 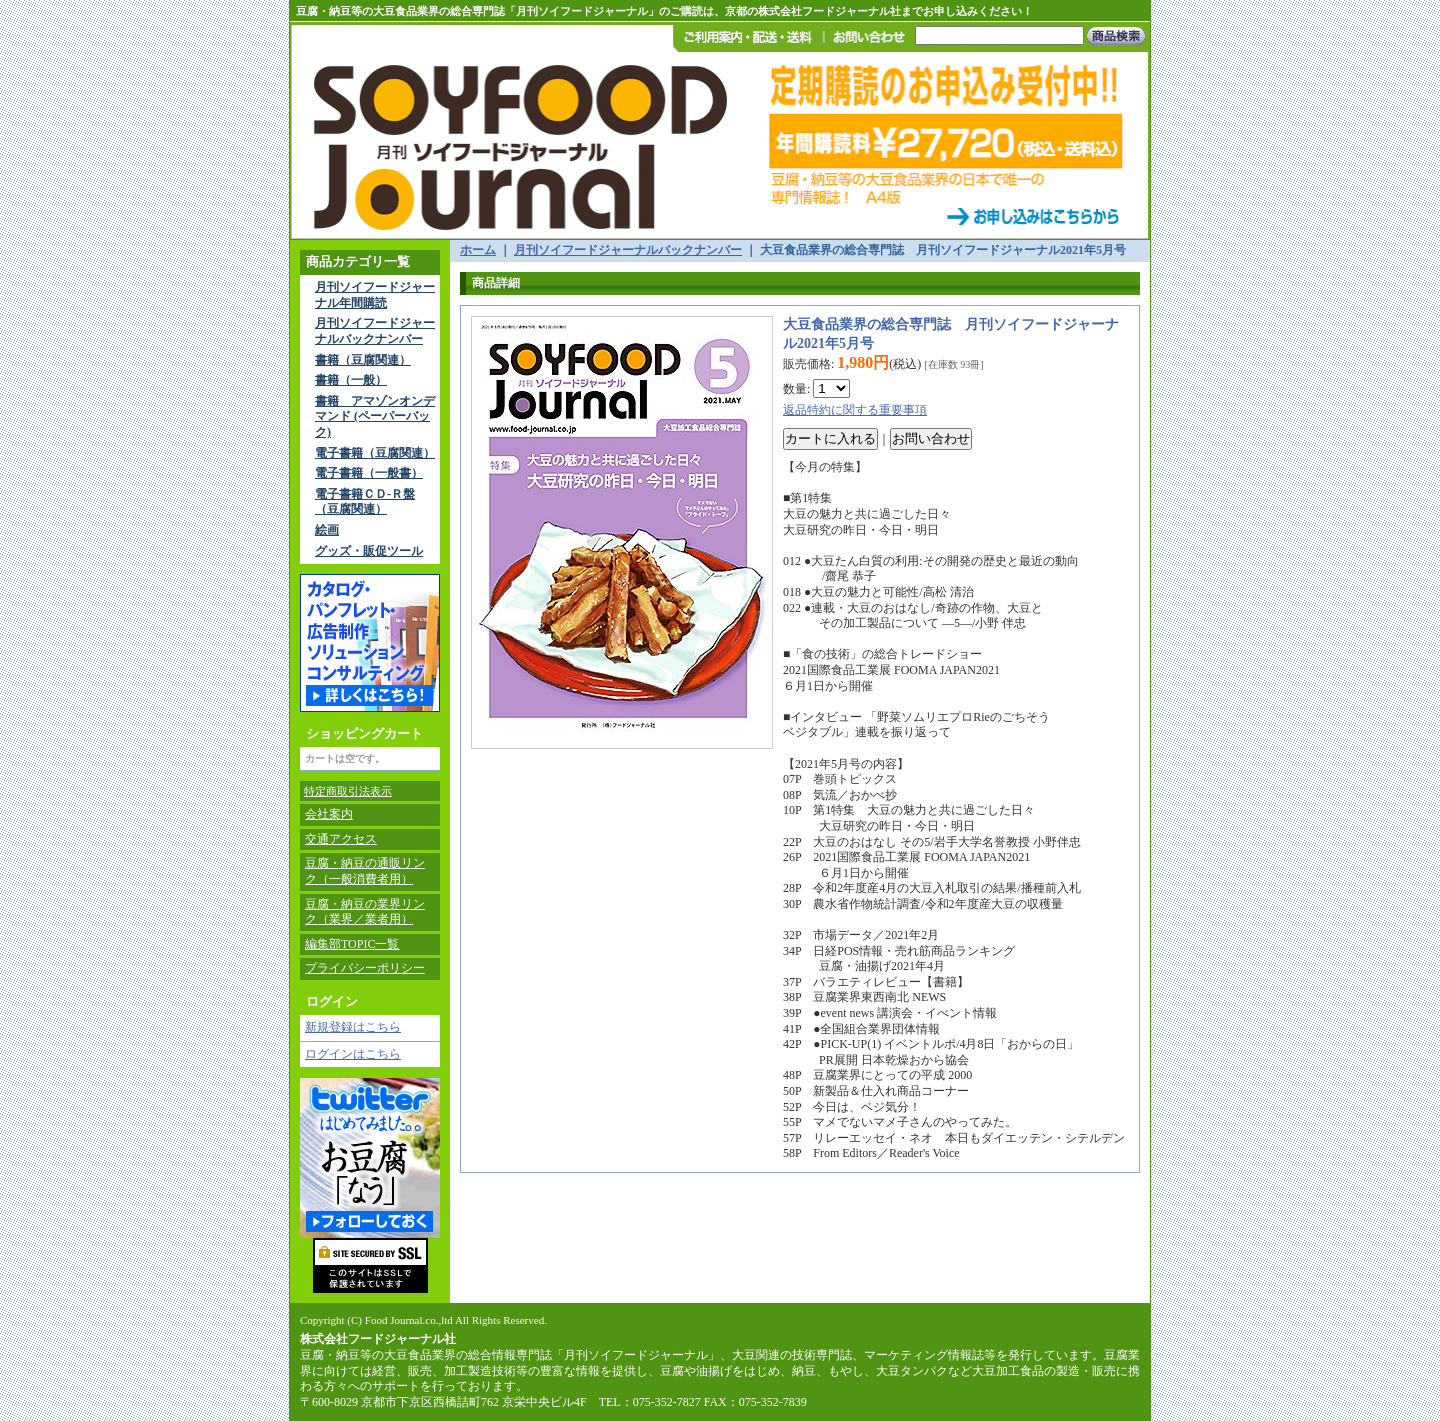 I want to click on 交通アクセス, so click(x=341, y=839).